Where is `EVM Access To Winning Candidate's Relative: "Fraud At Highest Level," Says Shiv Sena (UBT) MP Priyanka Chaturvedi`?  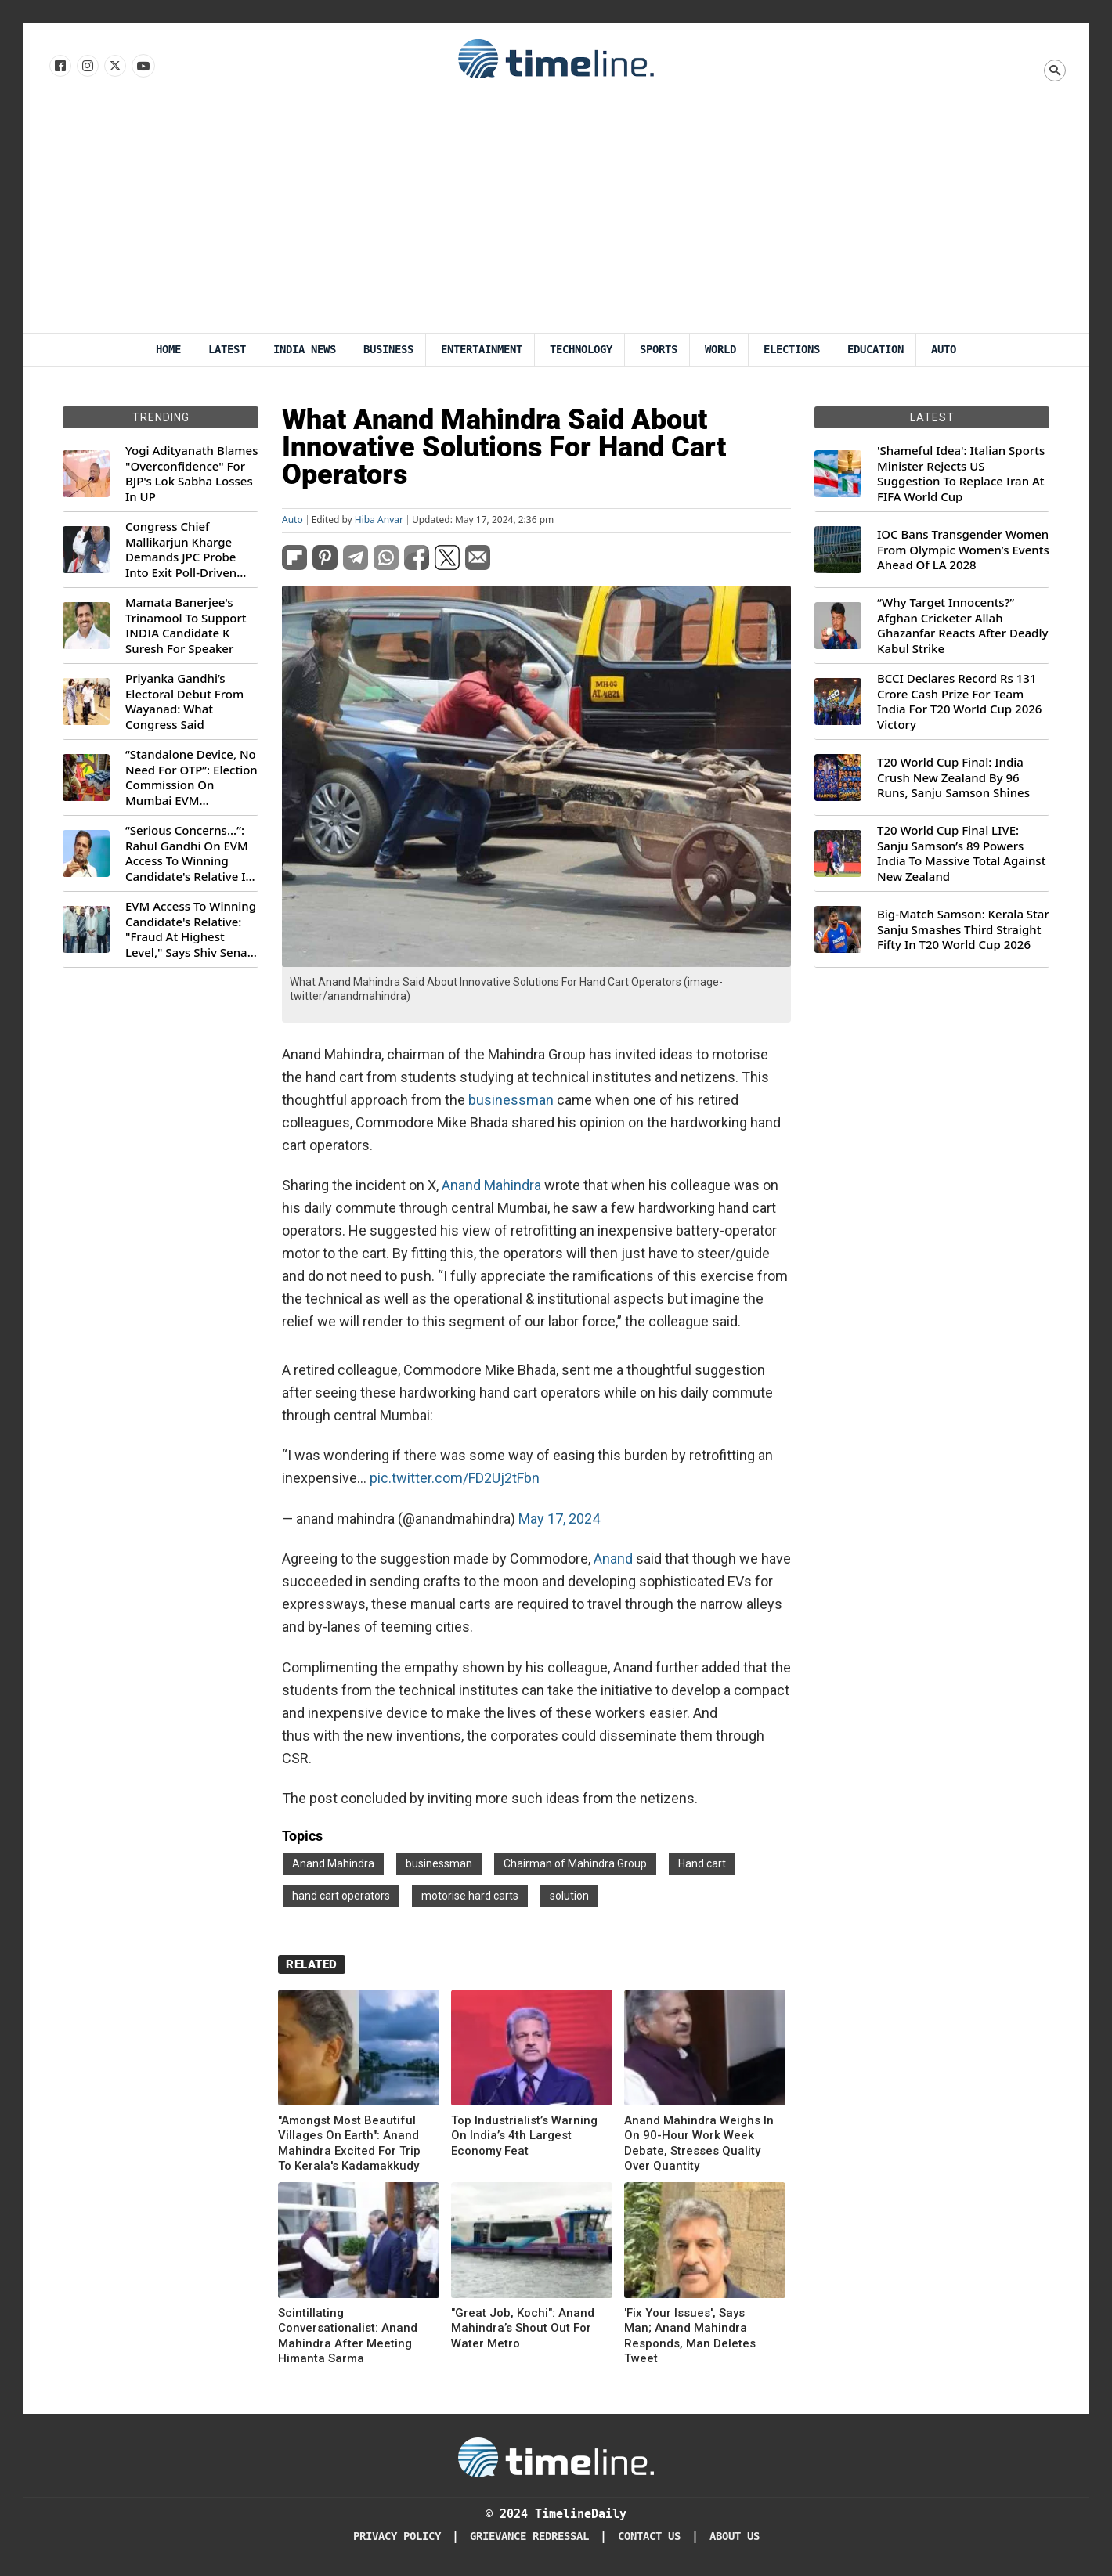 EVM Access To Winning Candidate's Relative: "Fraud At Highest Level," Says Shiv Sena (UBT) MP Priyanka Chaturvedi is located at coordinates (190, 929).